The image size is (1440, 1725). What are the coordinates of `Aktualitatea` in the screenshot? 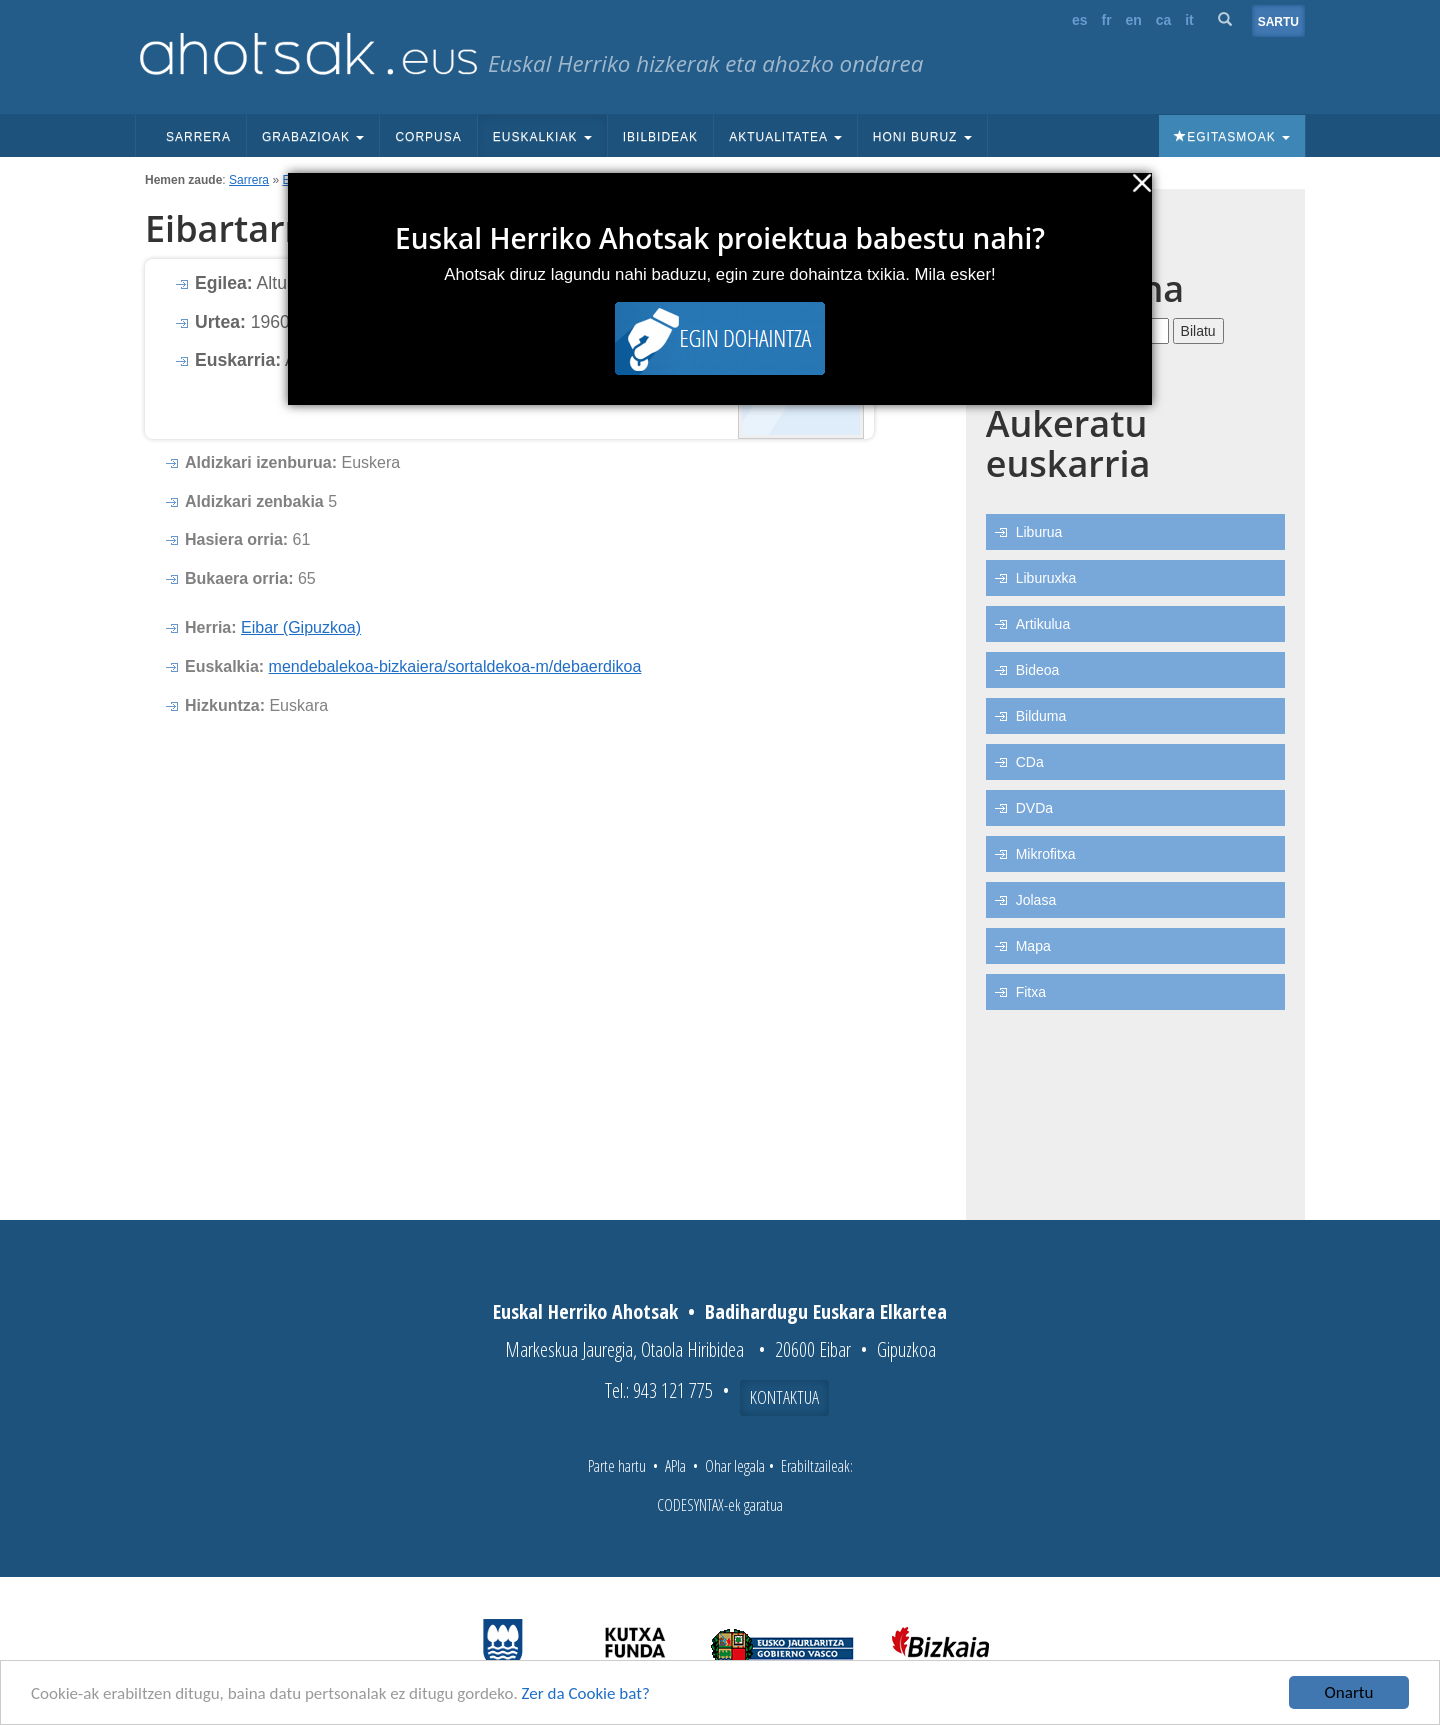 It's located at (785, 137).